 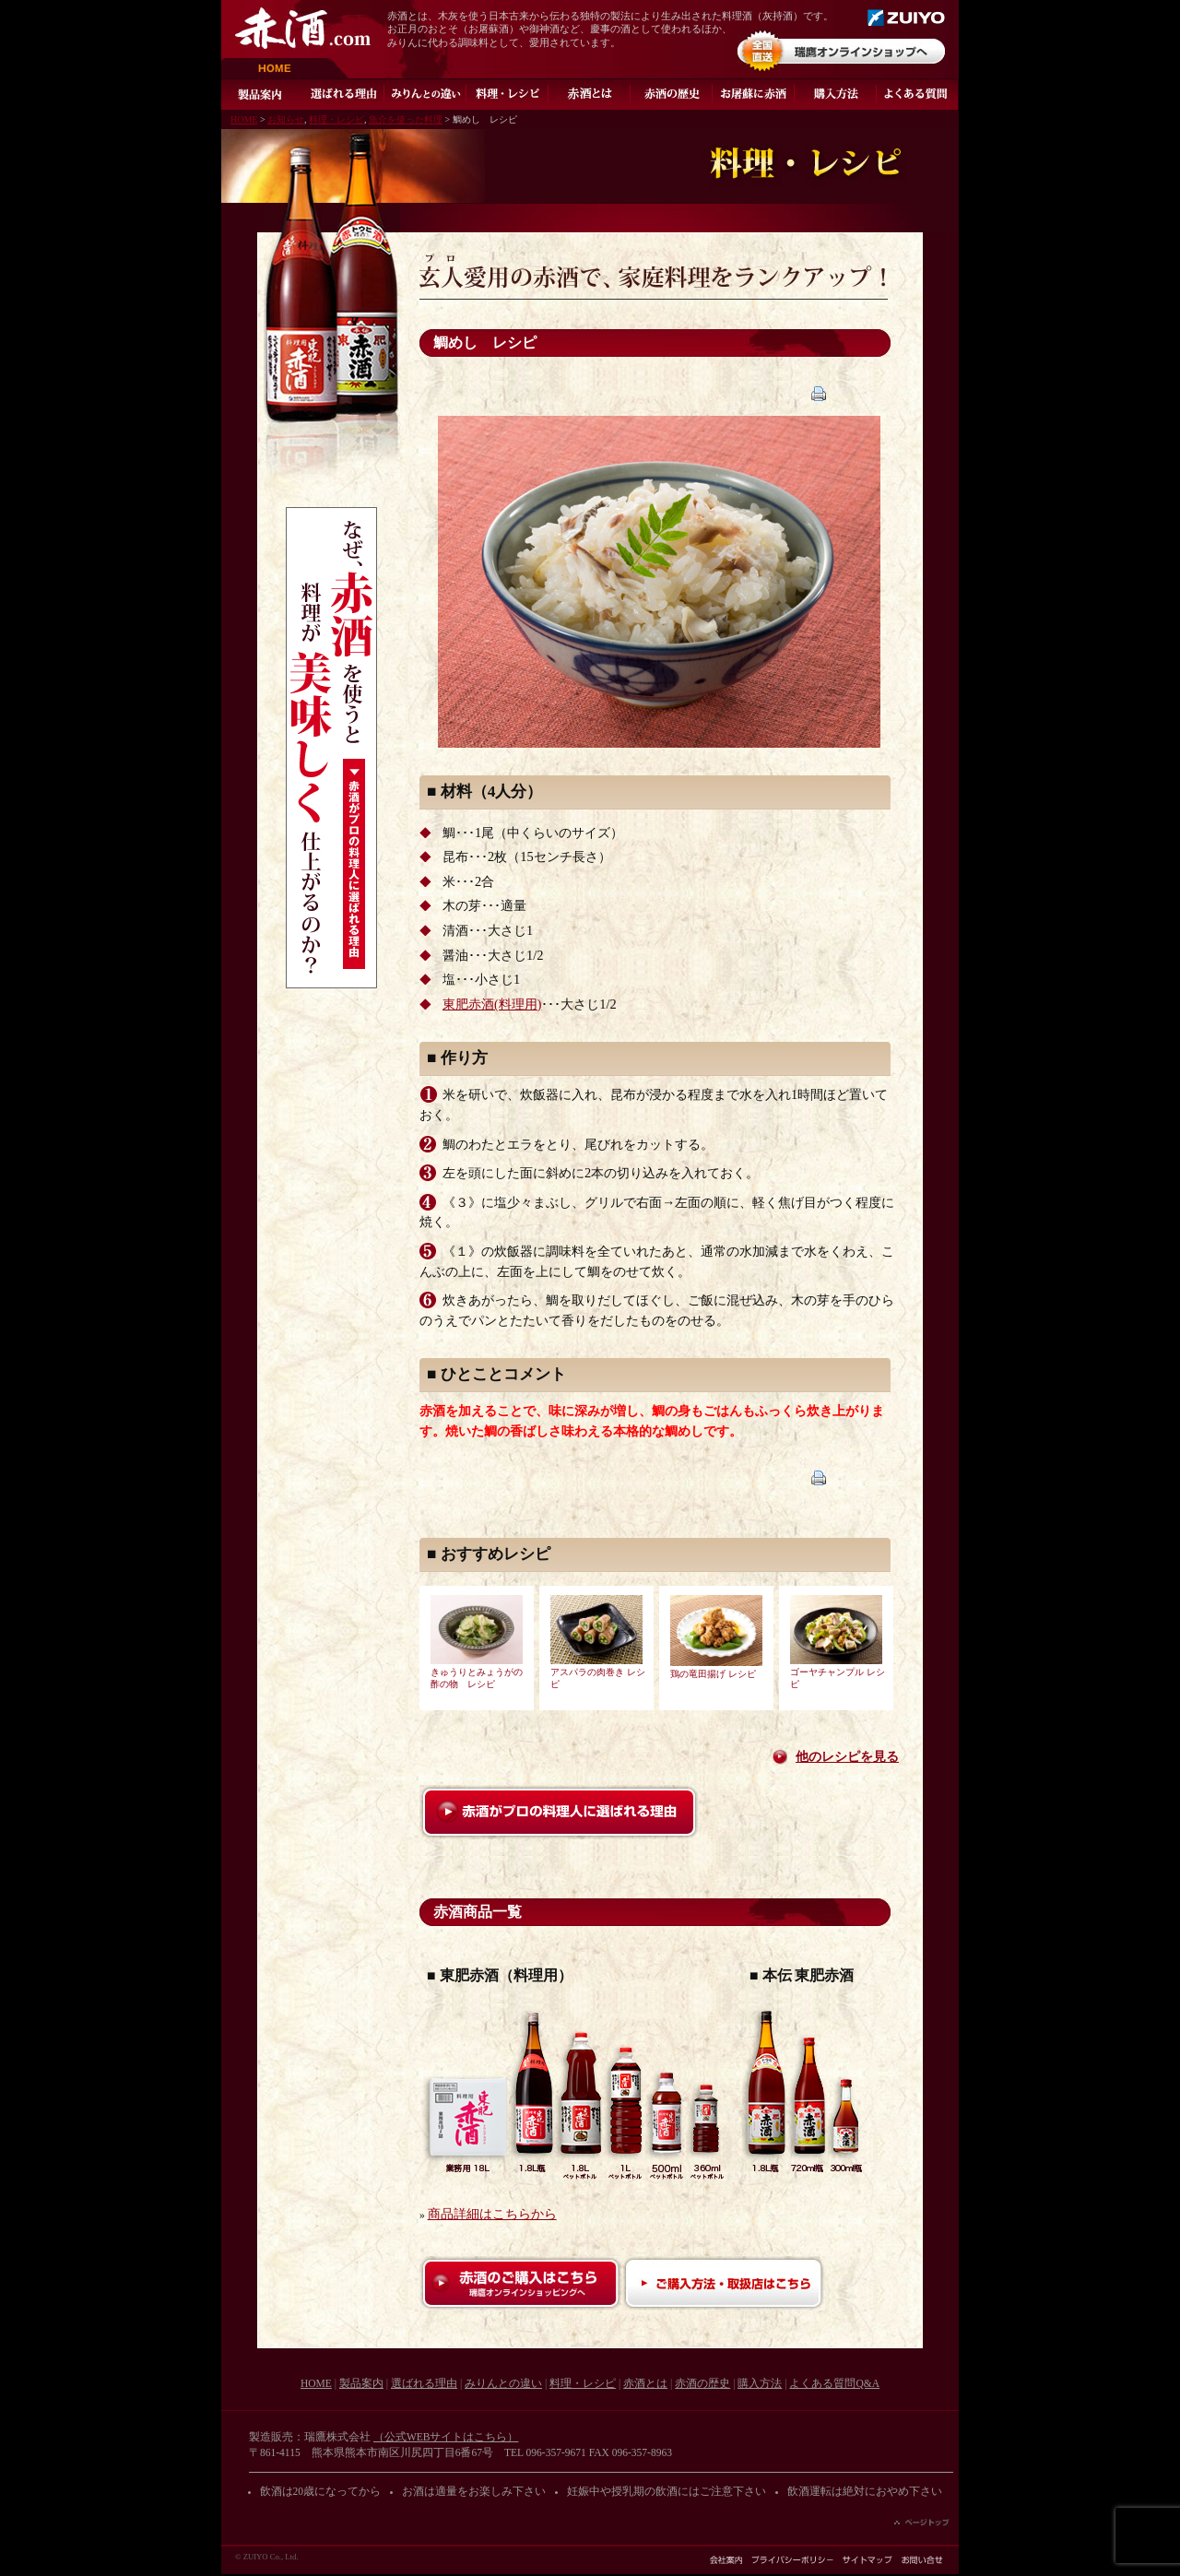 I want to click on プライバシーポリシー, so click(x=792, y=2560).